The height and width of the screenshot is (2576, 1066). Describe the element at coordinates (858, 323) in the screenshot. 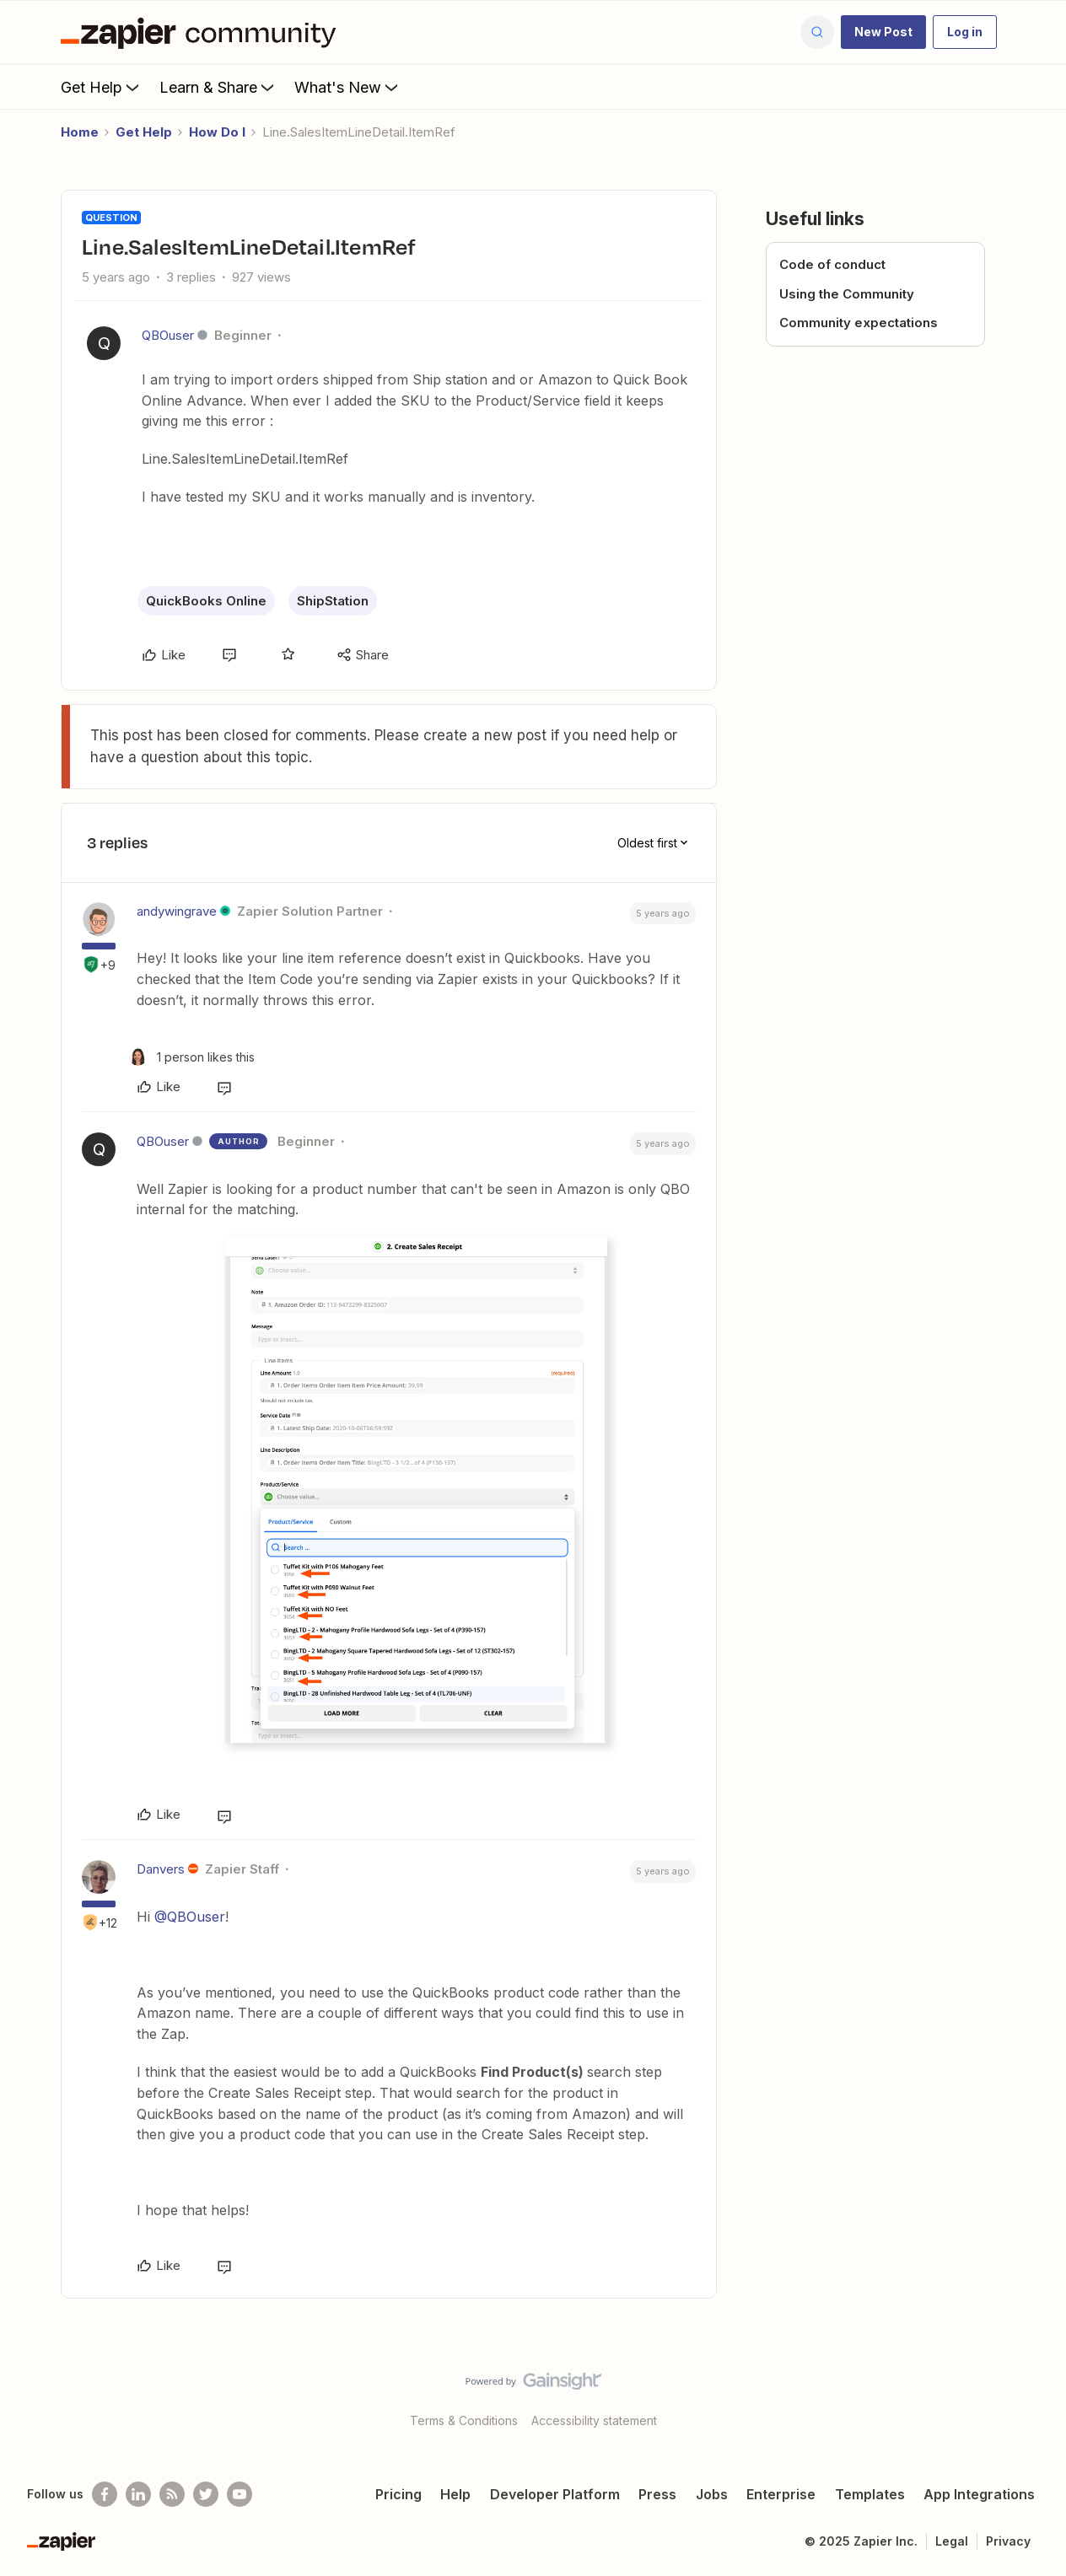

I see `Community expectations` at that location.